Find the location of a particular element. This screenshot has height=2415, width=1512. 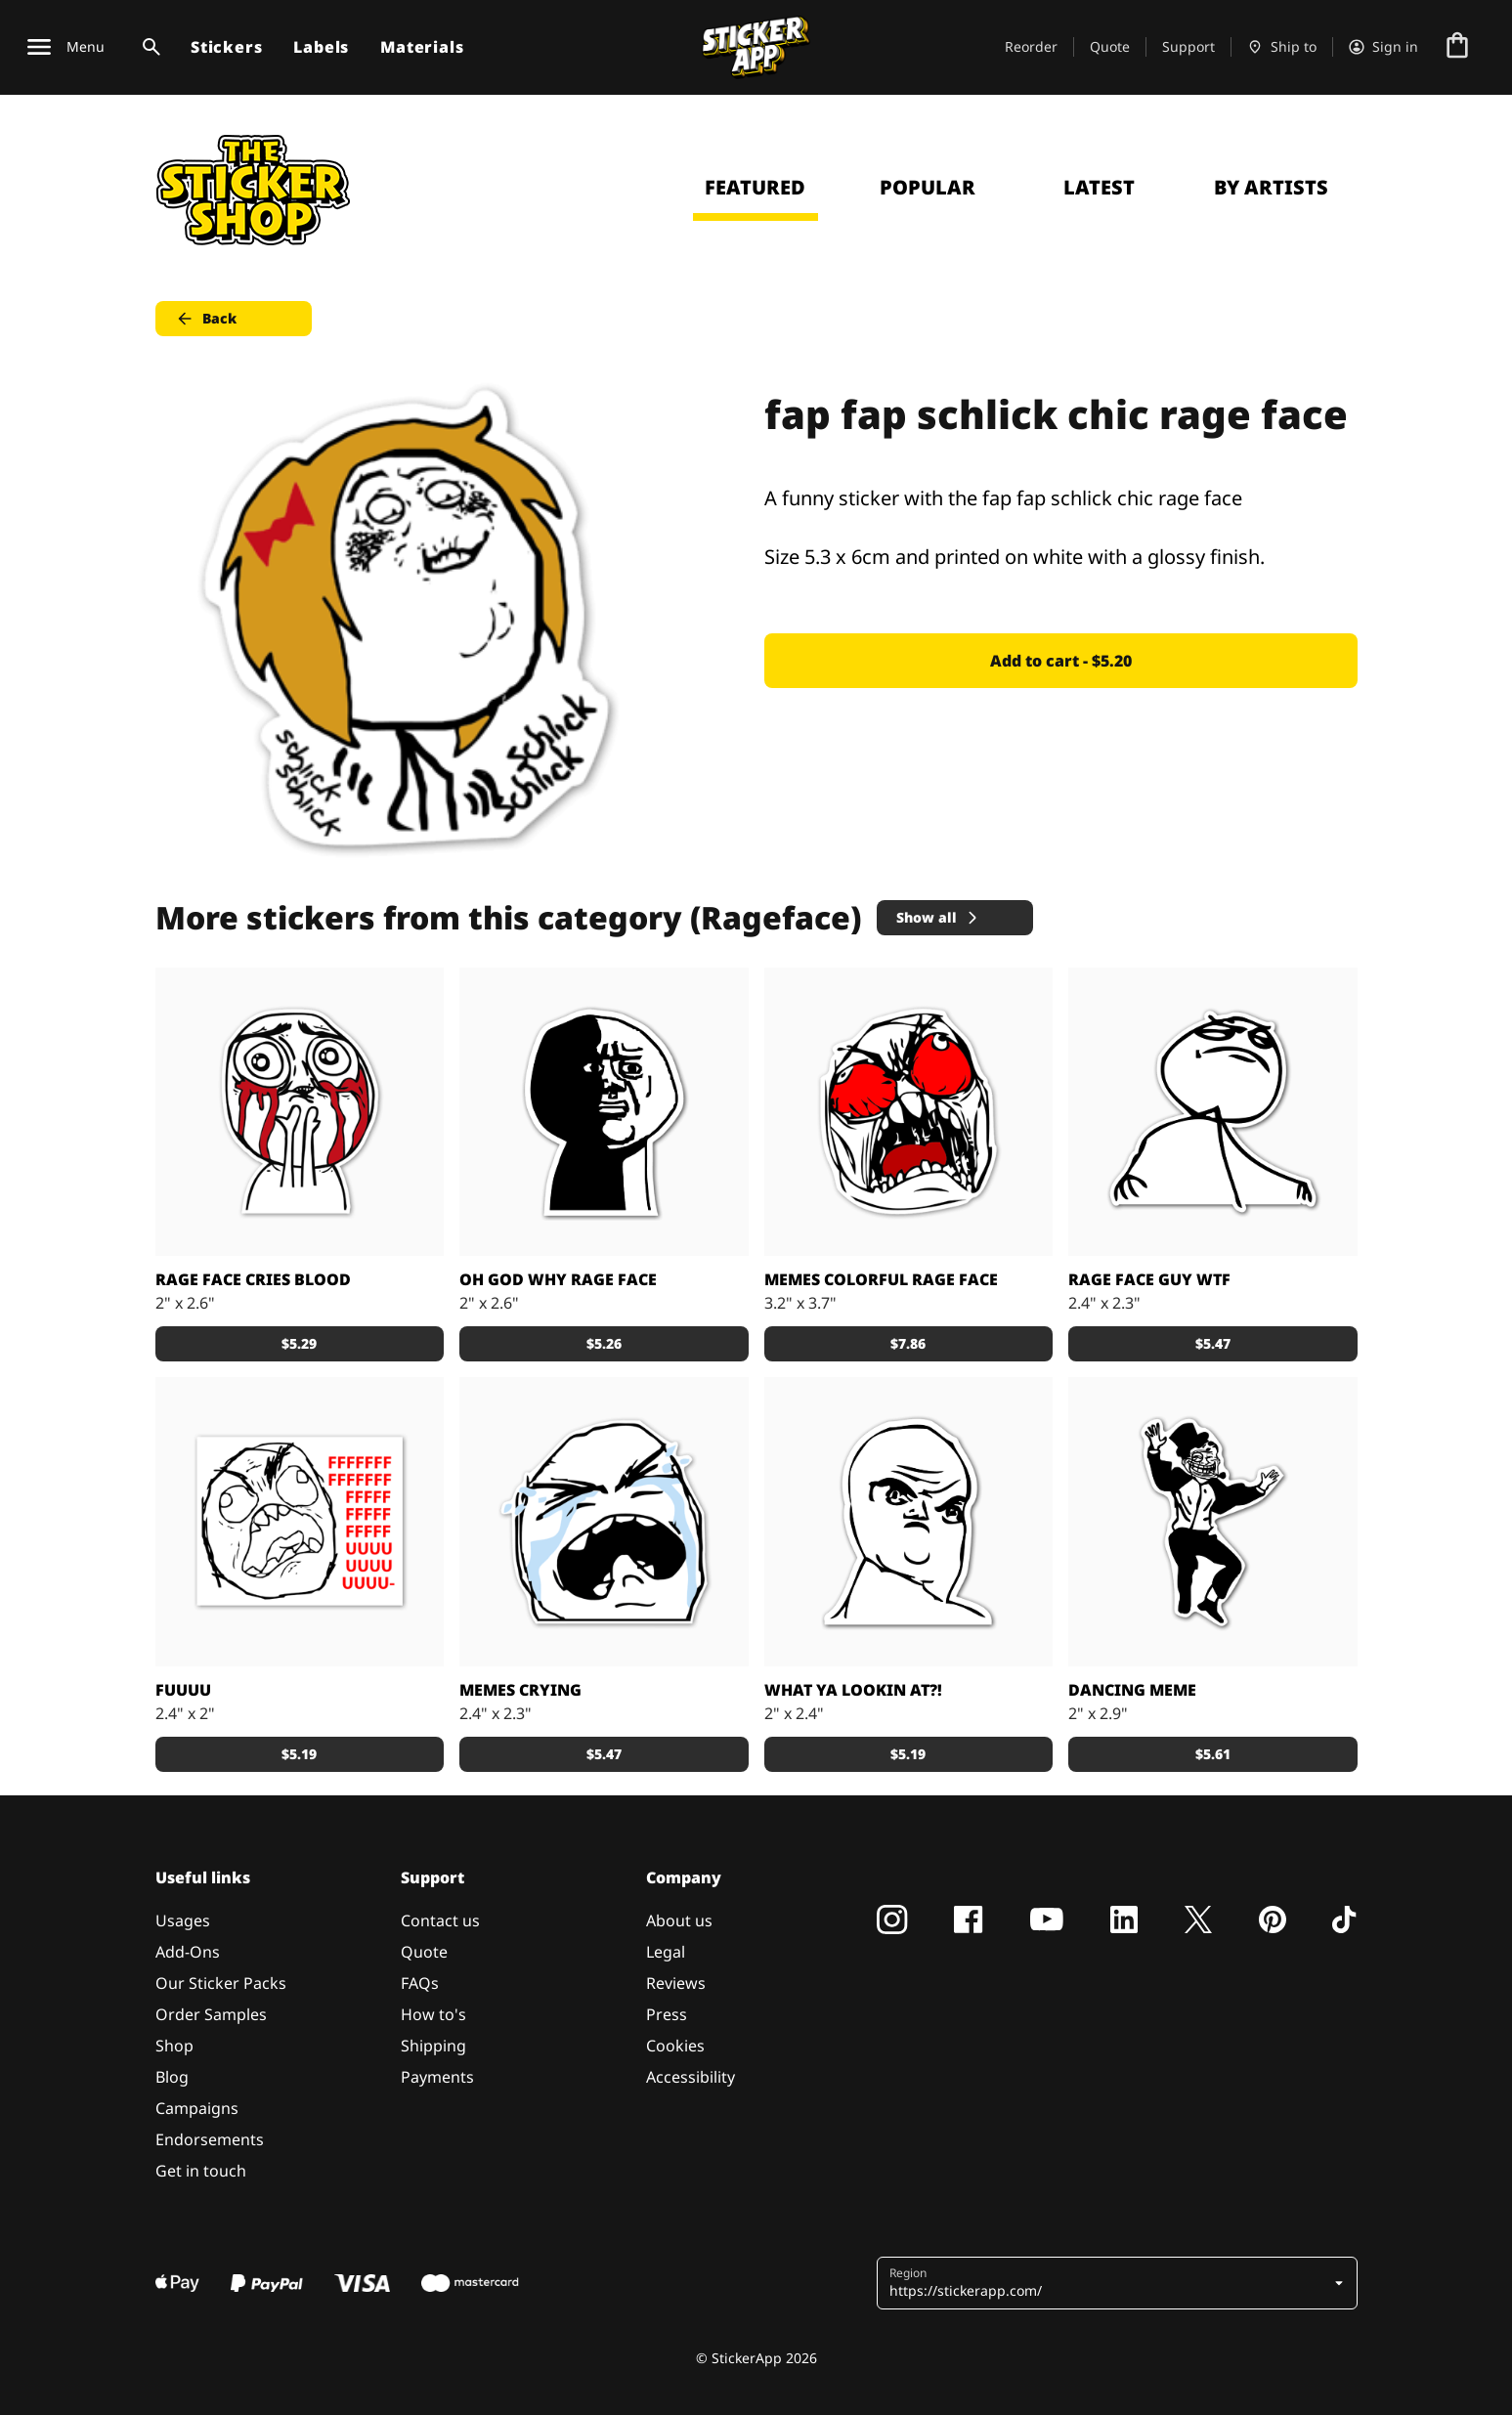

Cookies is located at coordinates (675, 2045).